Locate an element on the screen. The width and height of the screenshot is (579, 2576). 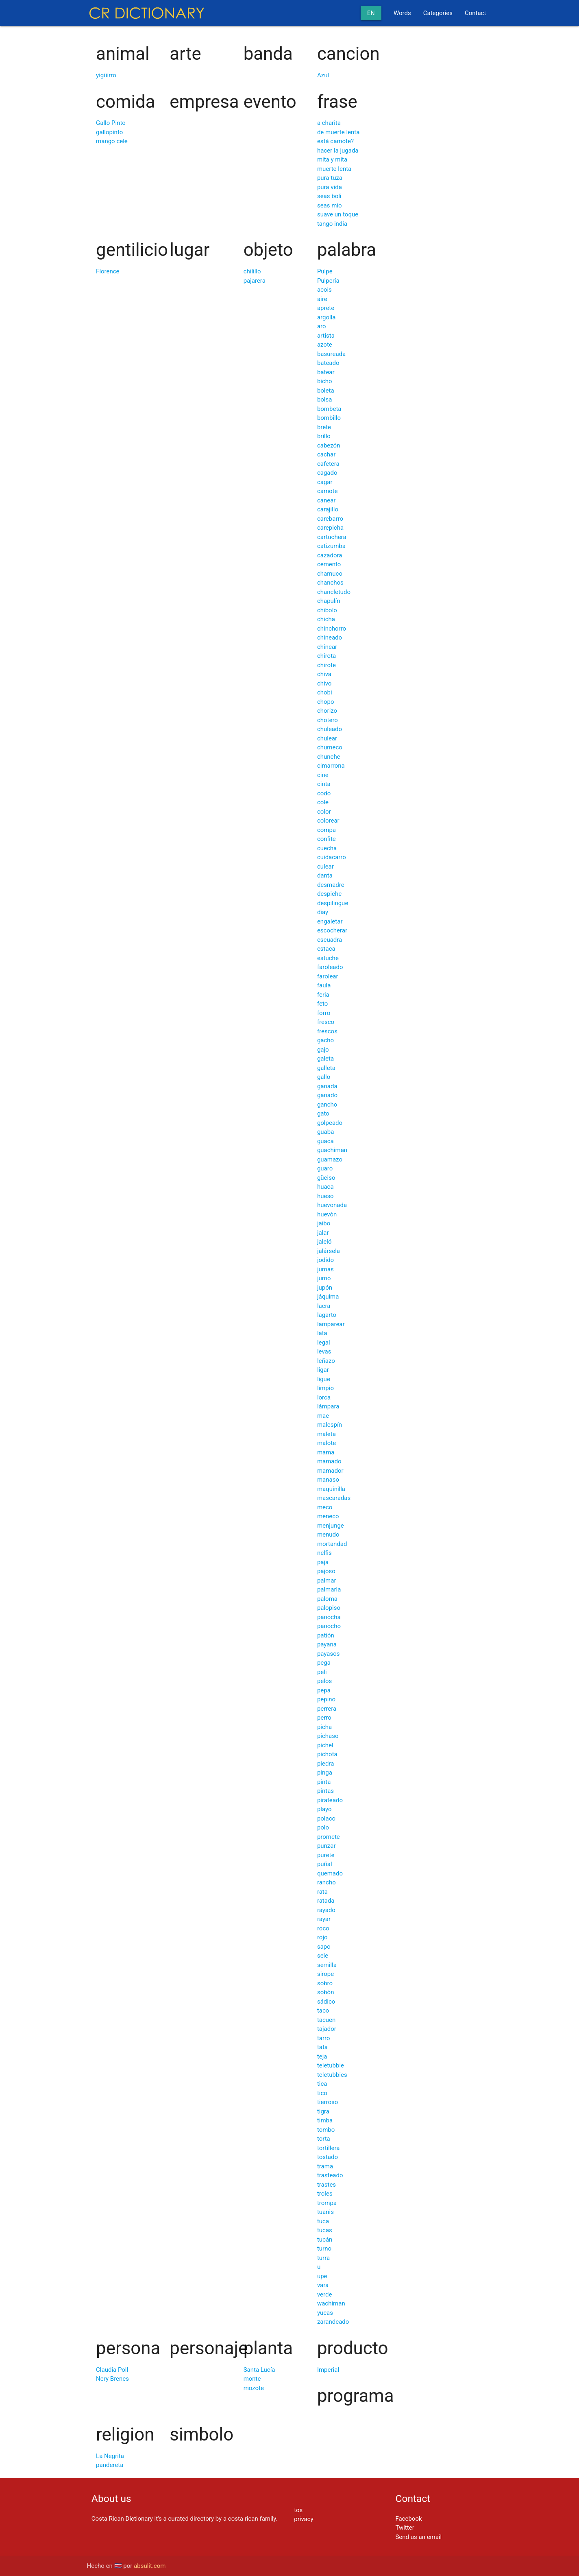
chunche is located at coordinates (328, 756).